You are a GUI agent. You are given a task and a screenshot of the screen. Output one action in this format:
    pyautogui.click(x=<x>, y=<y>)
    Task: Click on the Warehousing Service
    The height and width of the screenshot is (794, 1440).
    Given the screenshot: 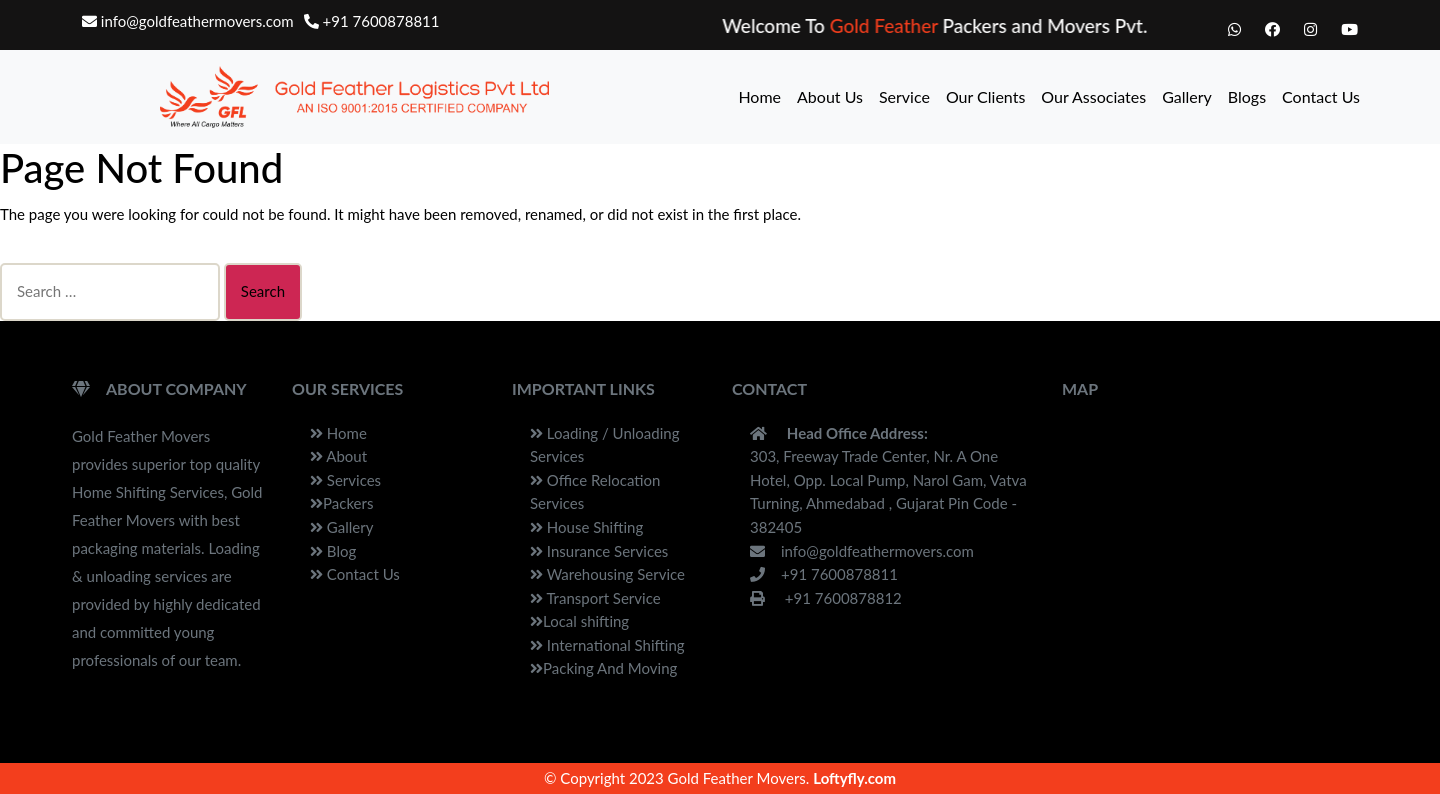 What is the action you would take?
    pyautogui.click(x=607, y=574)
    